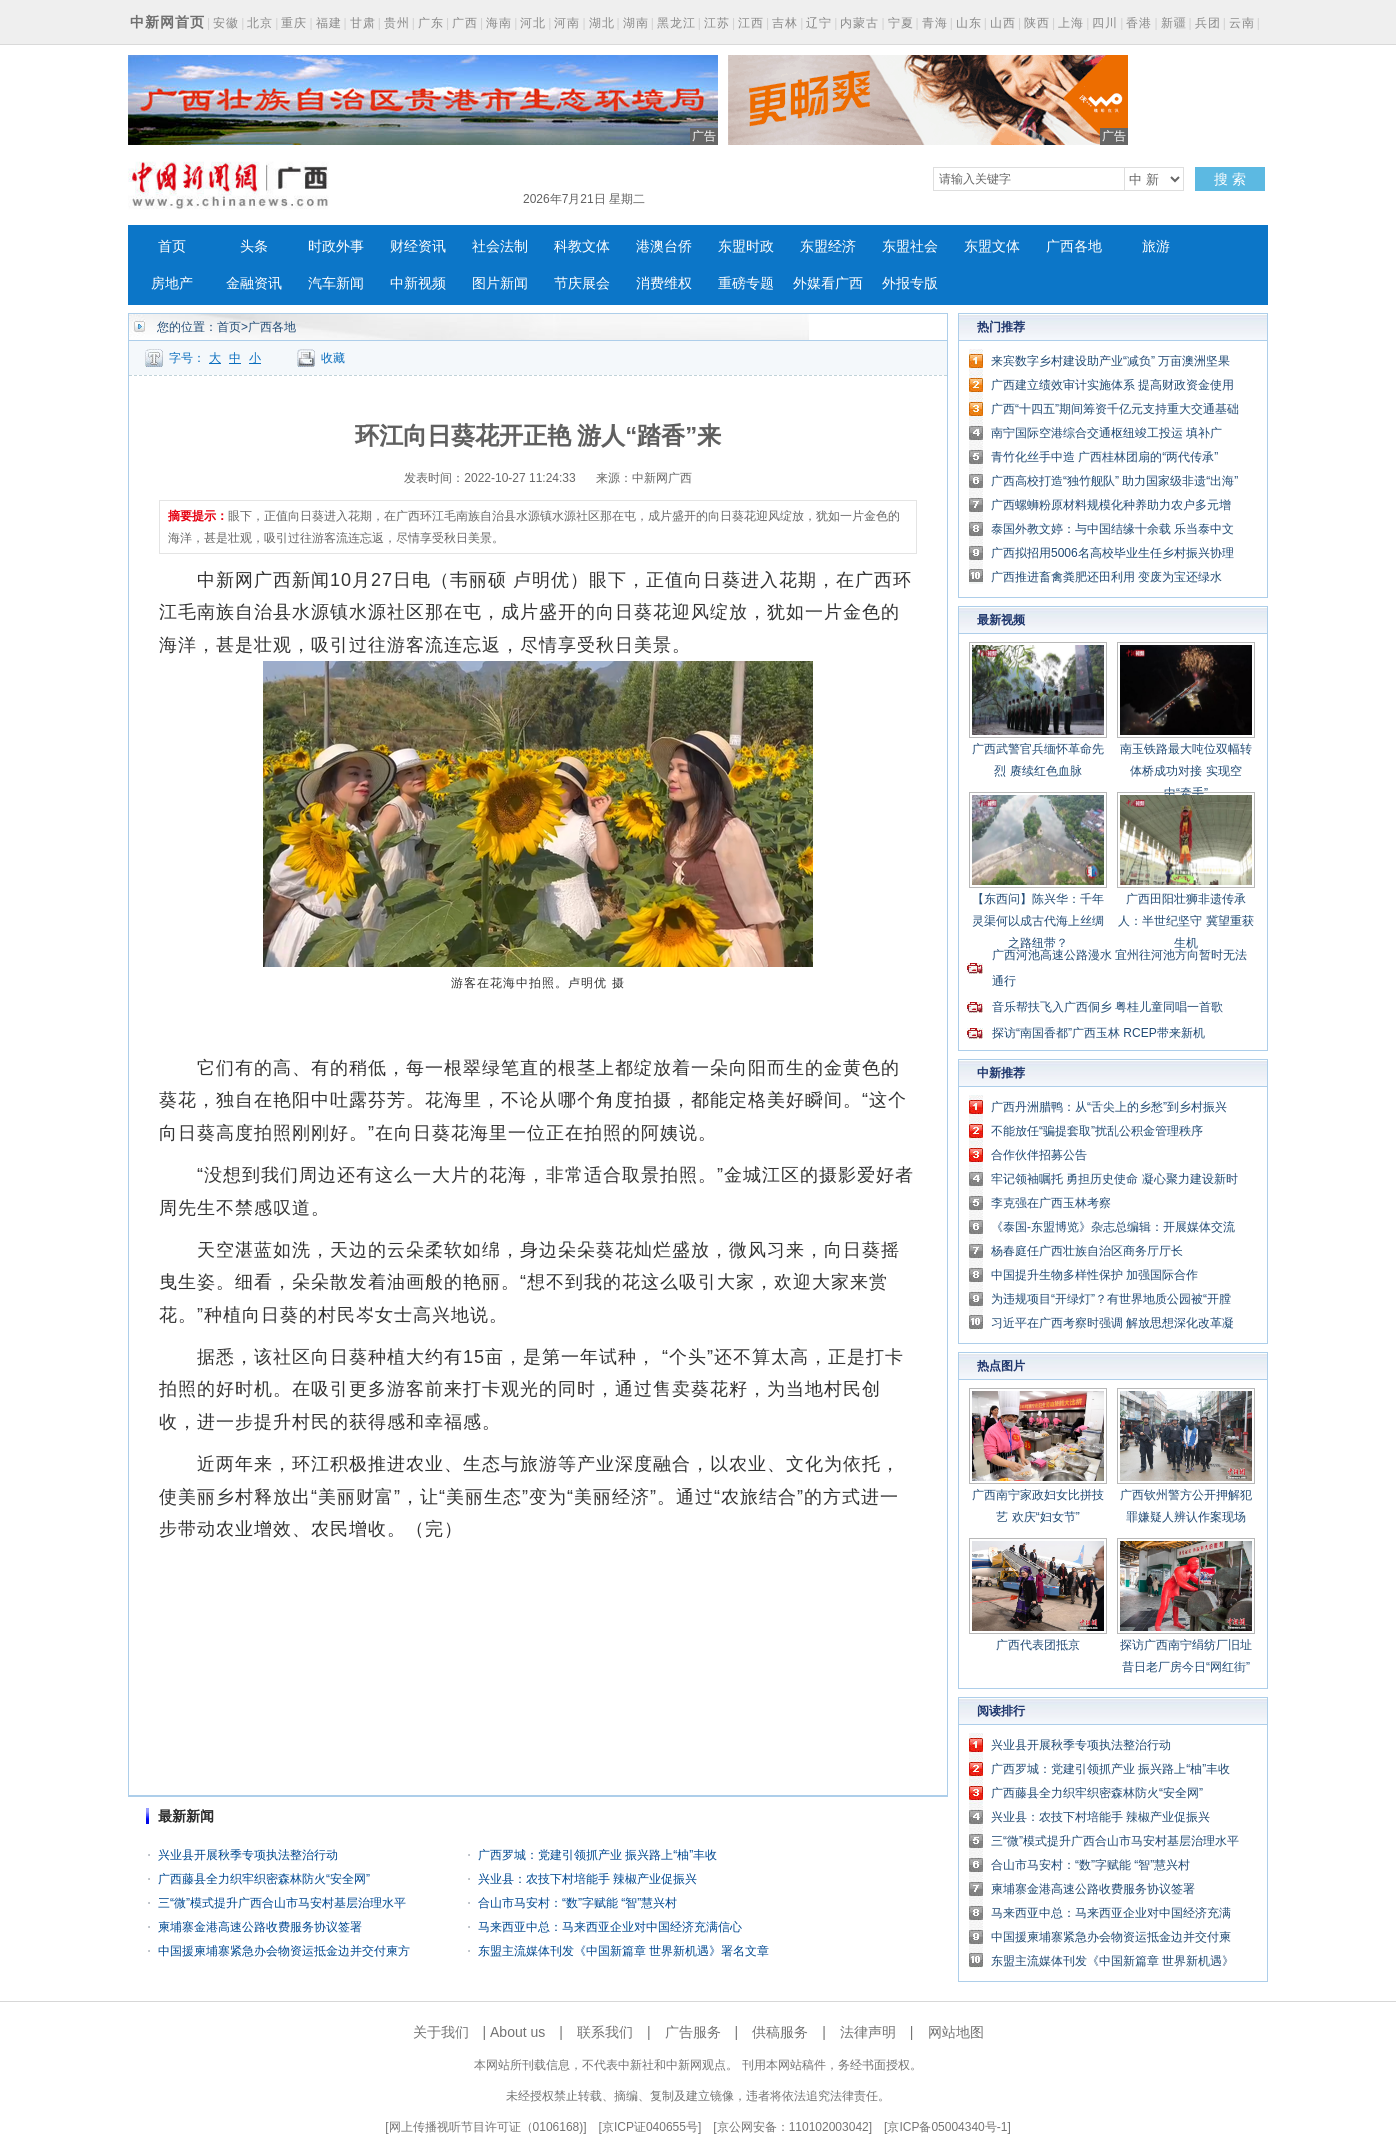 Image resolution: width=1396 pixels, height=2155 pixels. I want to click on 中新网首页, so click(167, 22).